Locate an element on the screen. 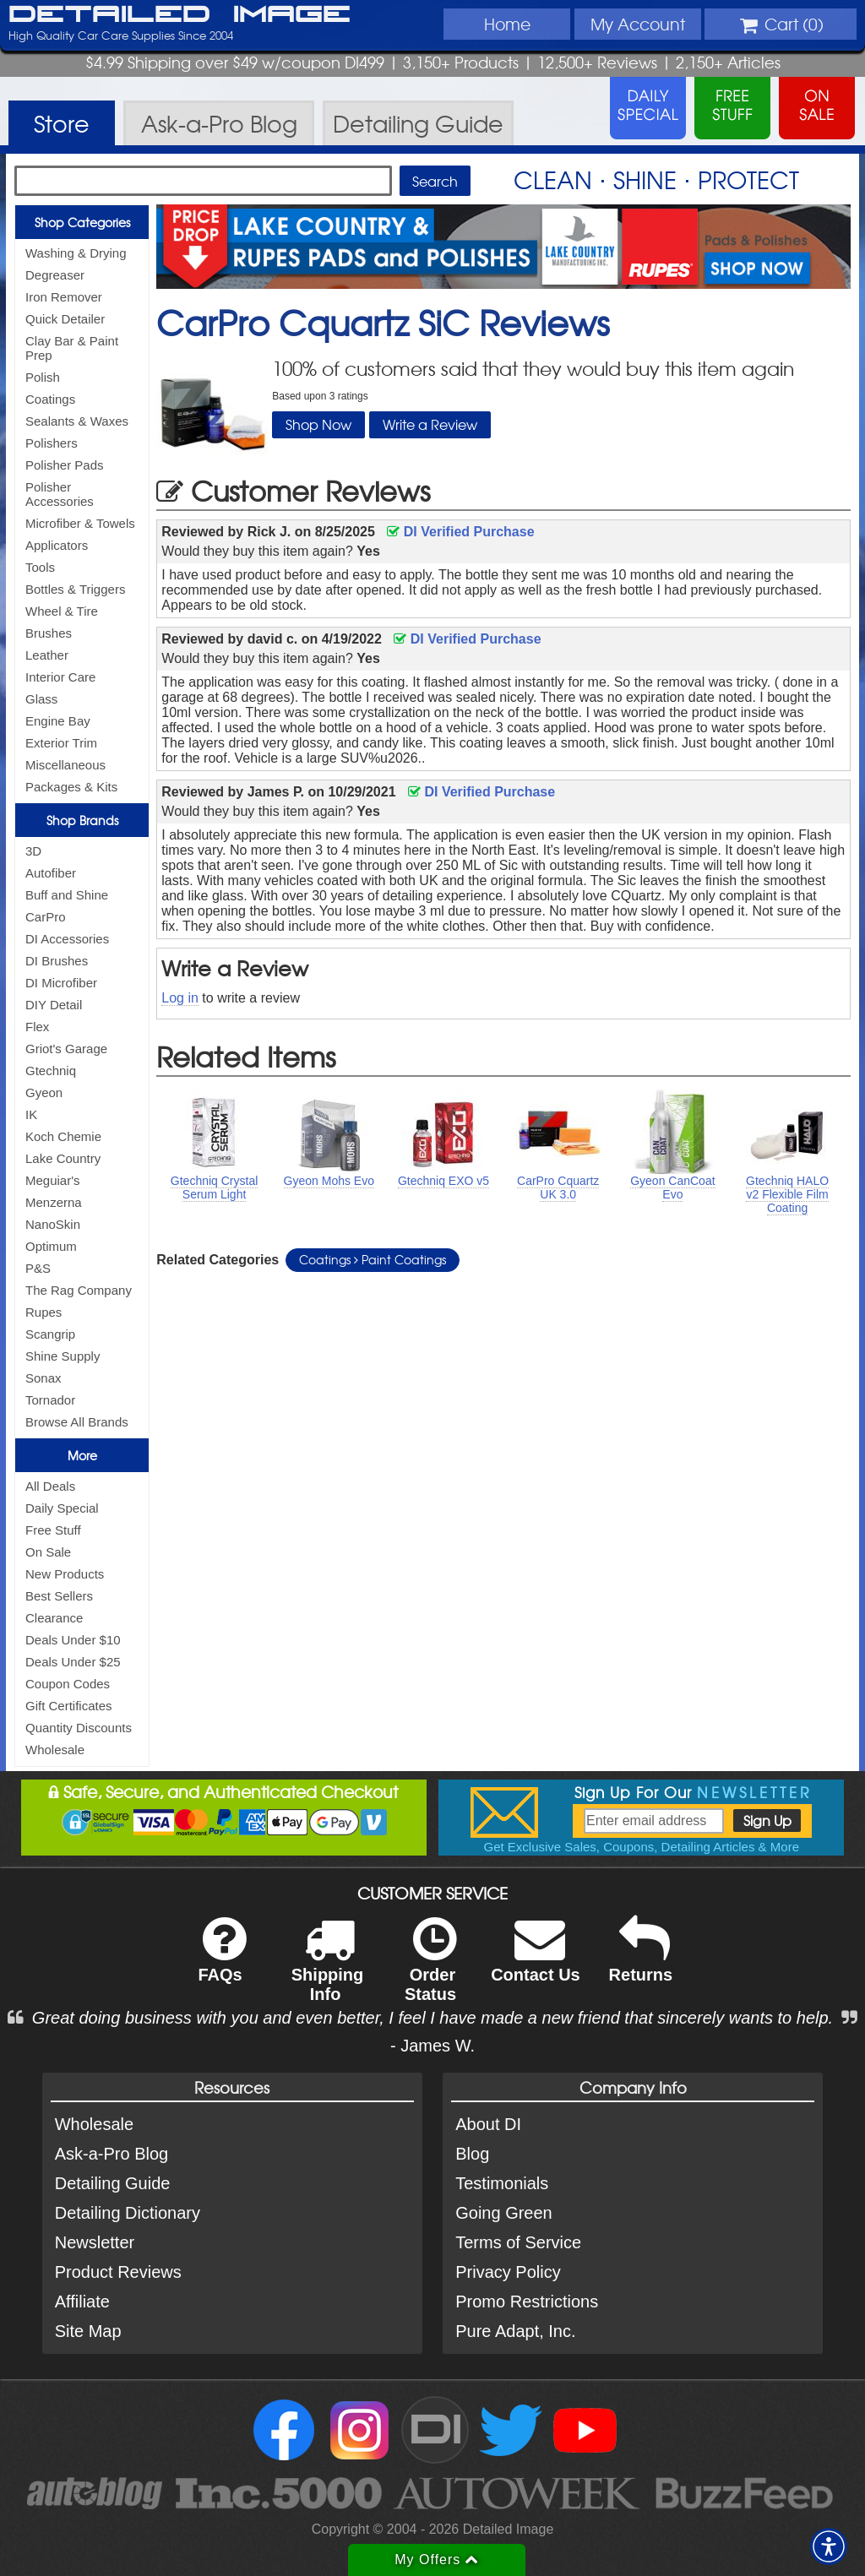 The height and width of the screenshot is (2576, 865). Shop Brands is located at coordinates (82, 820).